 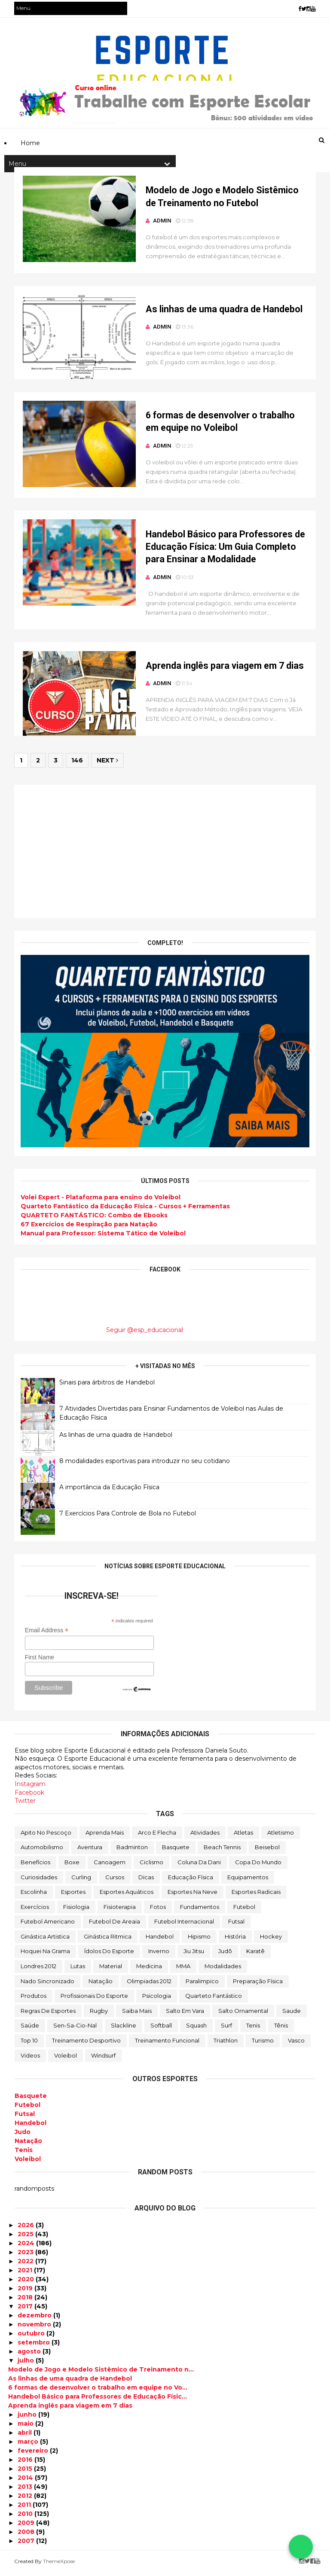 What do you see at coordinates (89, 1228) in the screenshot?
I see `67 Exercícios de Respiração para Natação` at bounding box center [89, 1228].